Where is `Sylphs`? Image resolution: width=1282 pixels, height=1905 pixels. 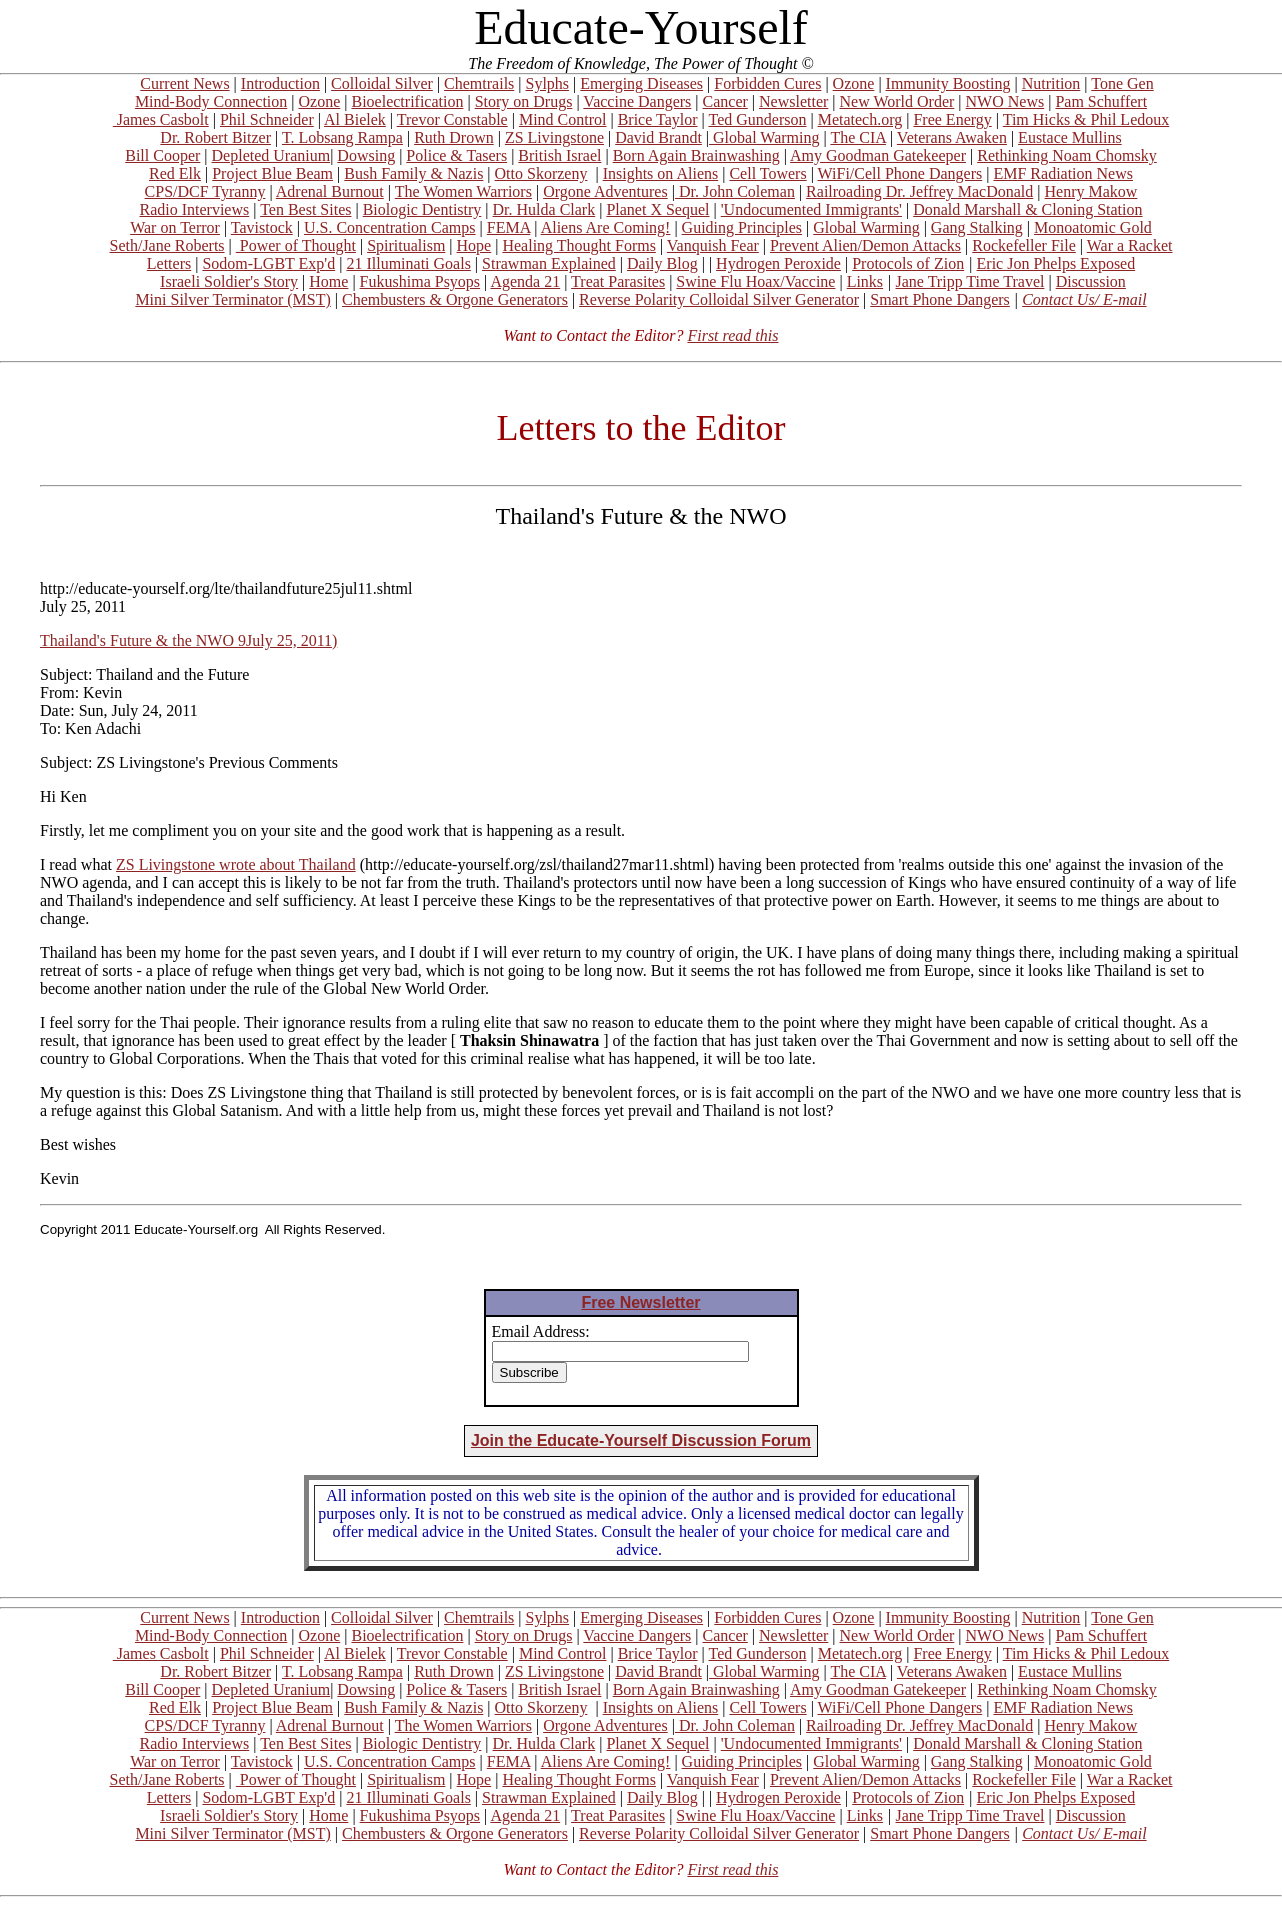
Sylphs is located at coordinates (548, 83).